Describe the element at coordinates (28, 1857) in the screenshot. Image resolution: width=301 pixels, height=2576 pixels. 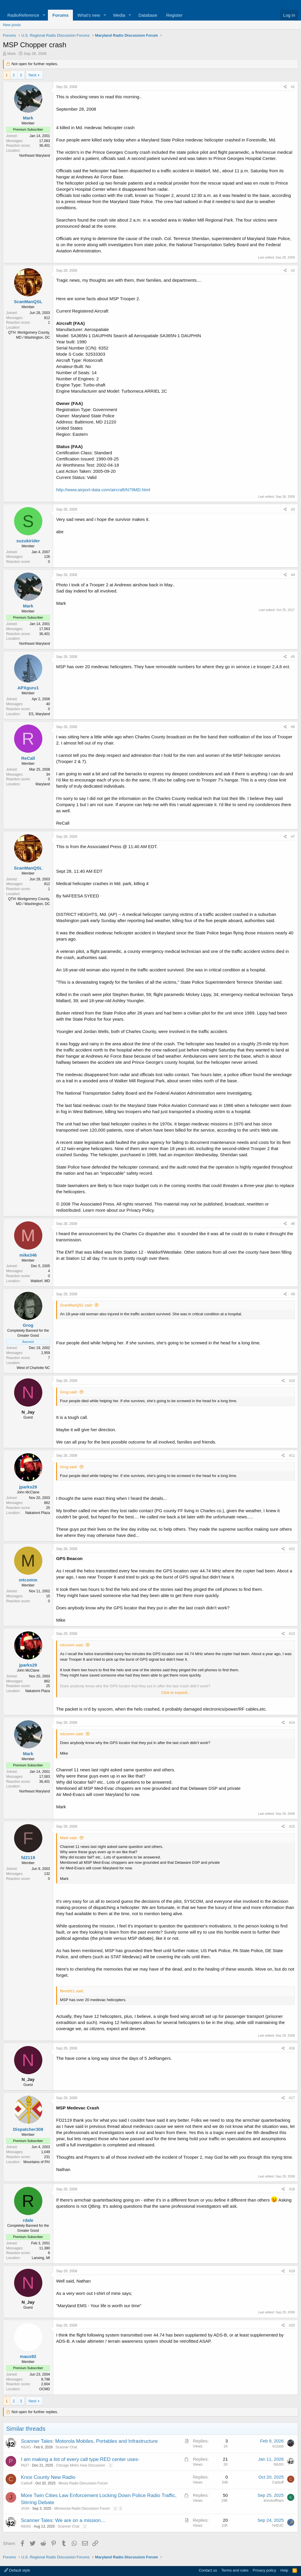
I see `fd2119` at that location.